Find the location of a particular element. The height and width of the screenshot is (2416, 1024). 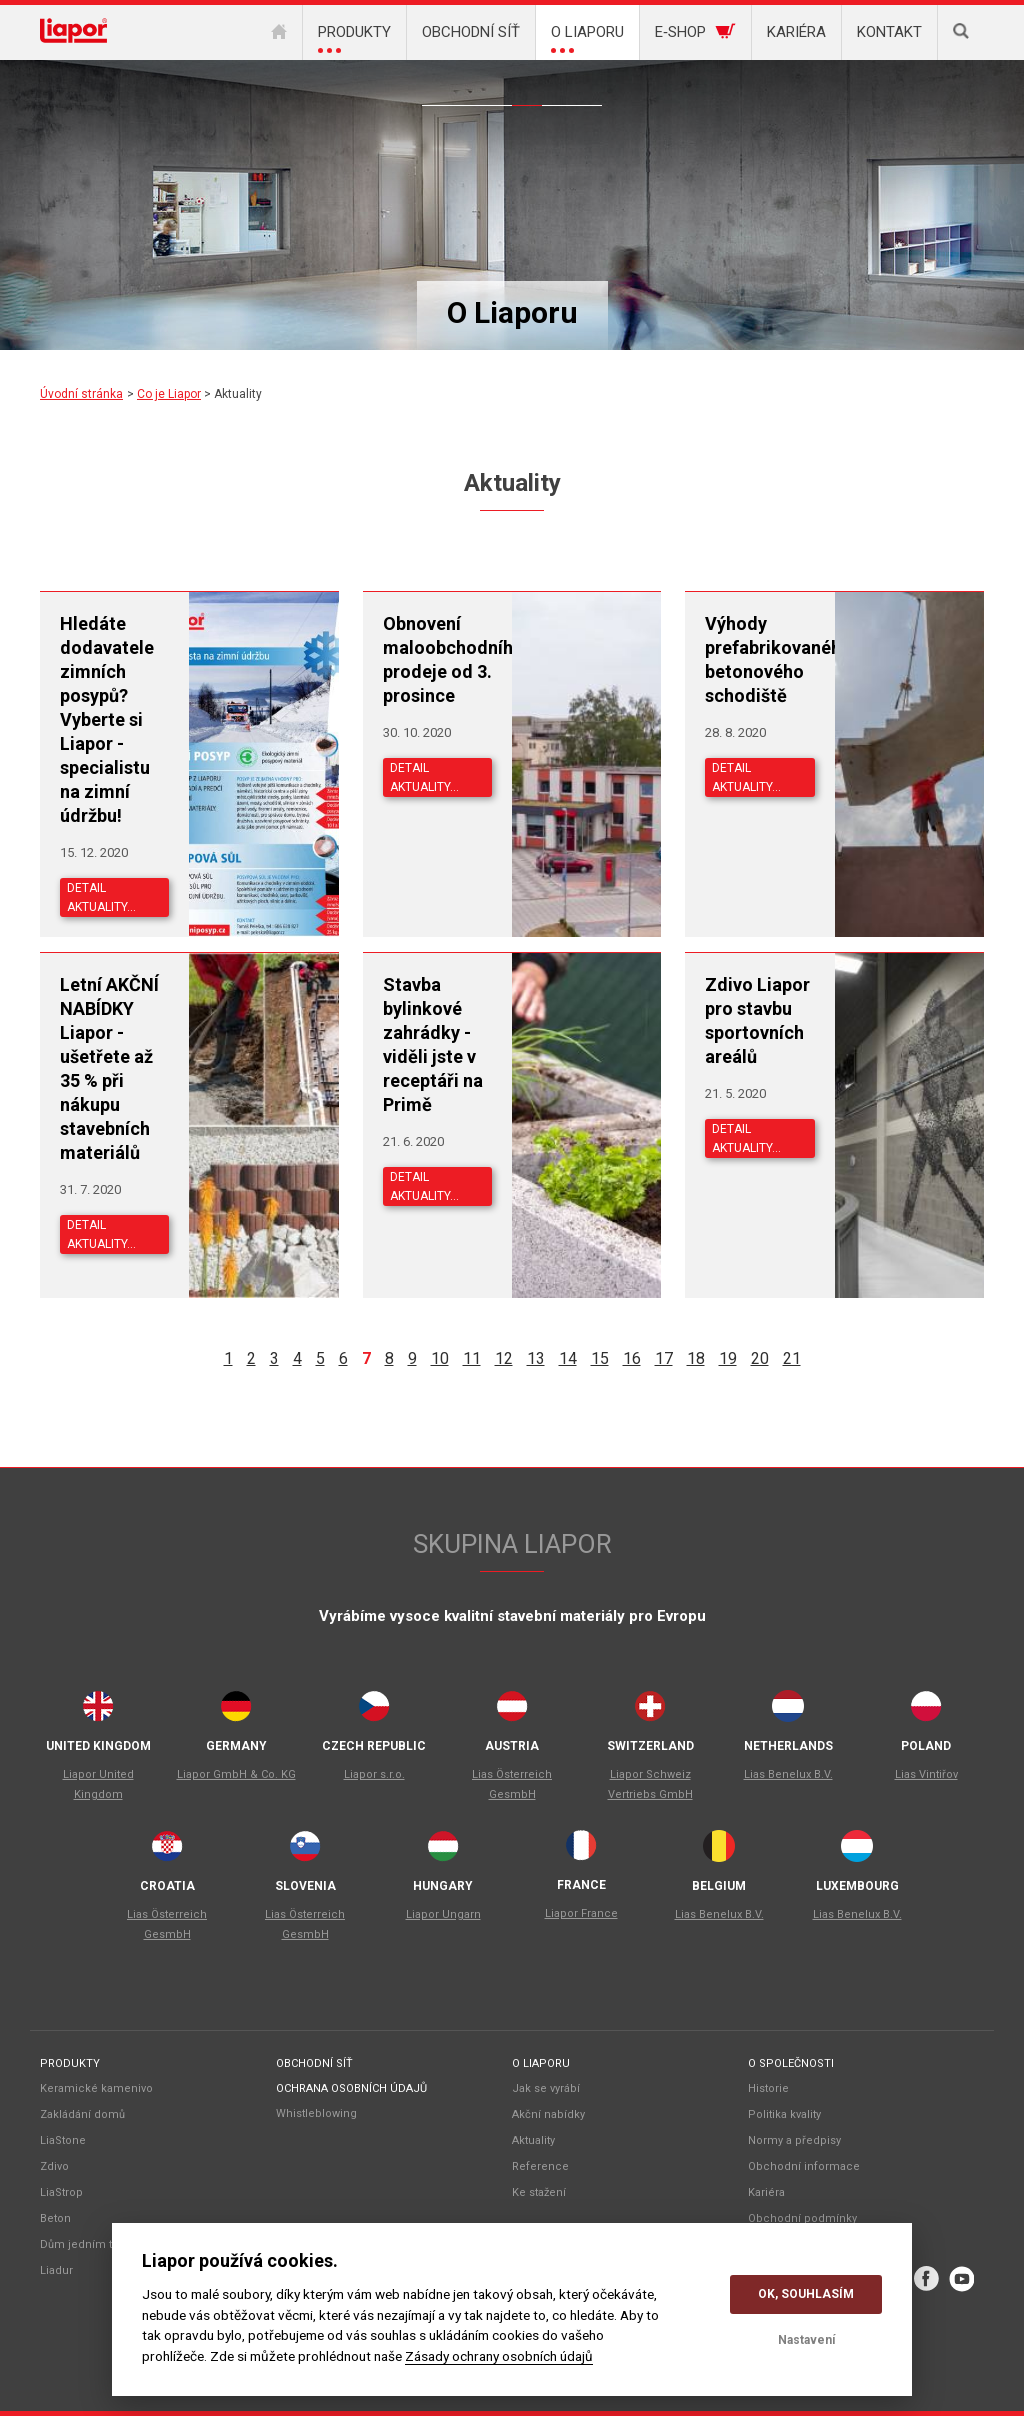

Zdivo Liapor pro stavbu sportovních areálů is located at coordinates (757, 1020).